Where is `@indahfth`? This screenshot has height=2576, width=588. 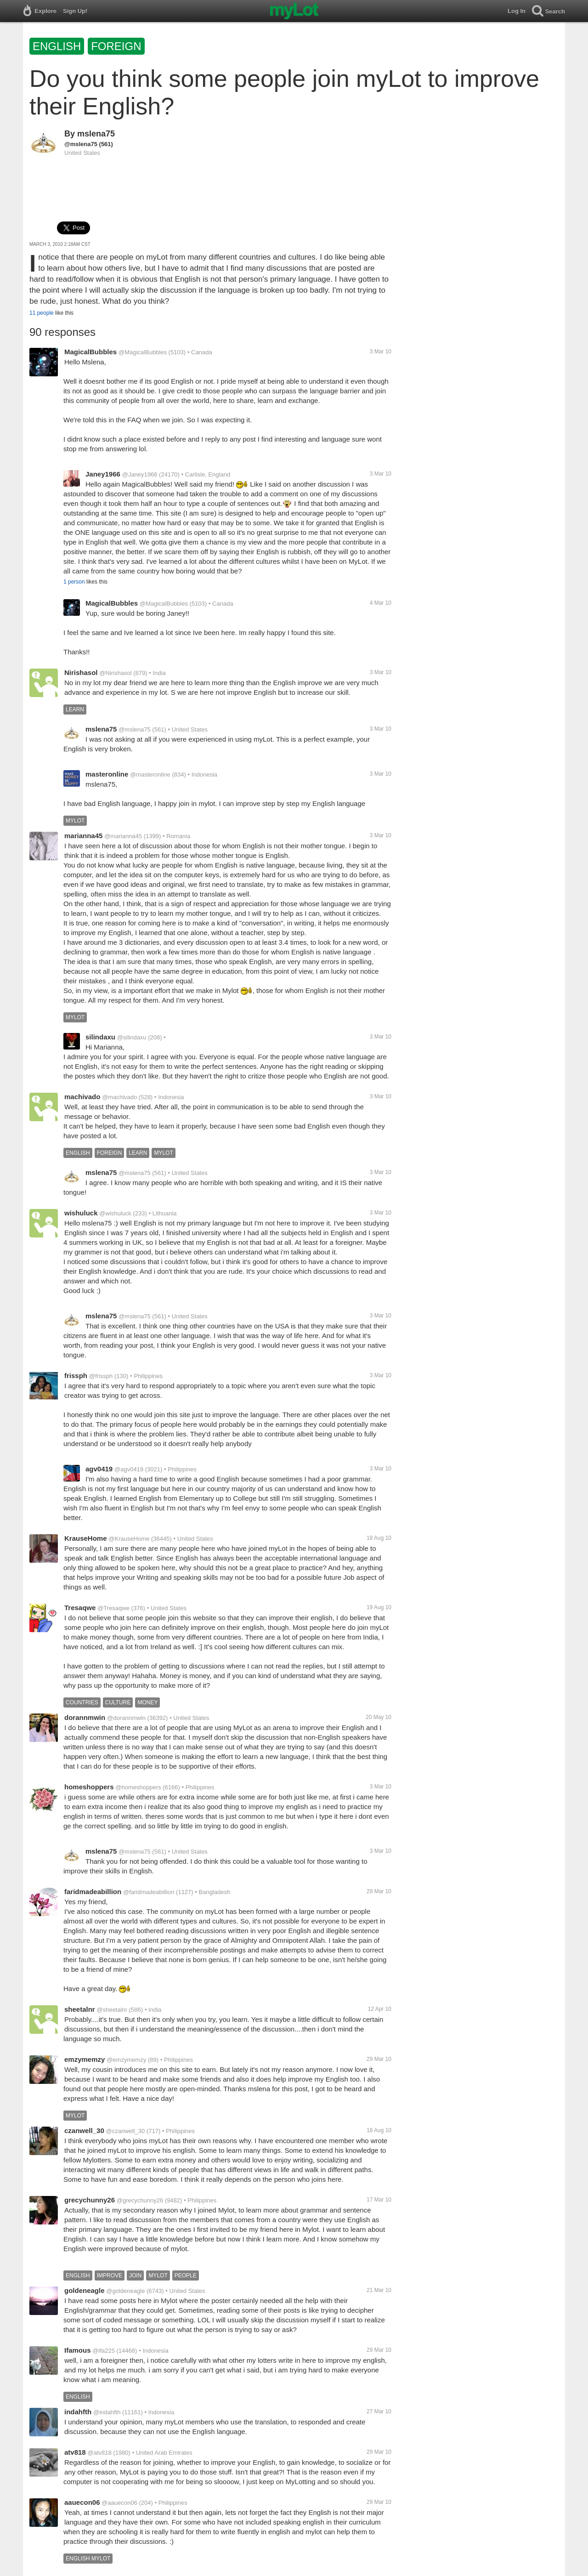 @indahfth is located at coordinates (106, 2412).